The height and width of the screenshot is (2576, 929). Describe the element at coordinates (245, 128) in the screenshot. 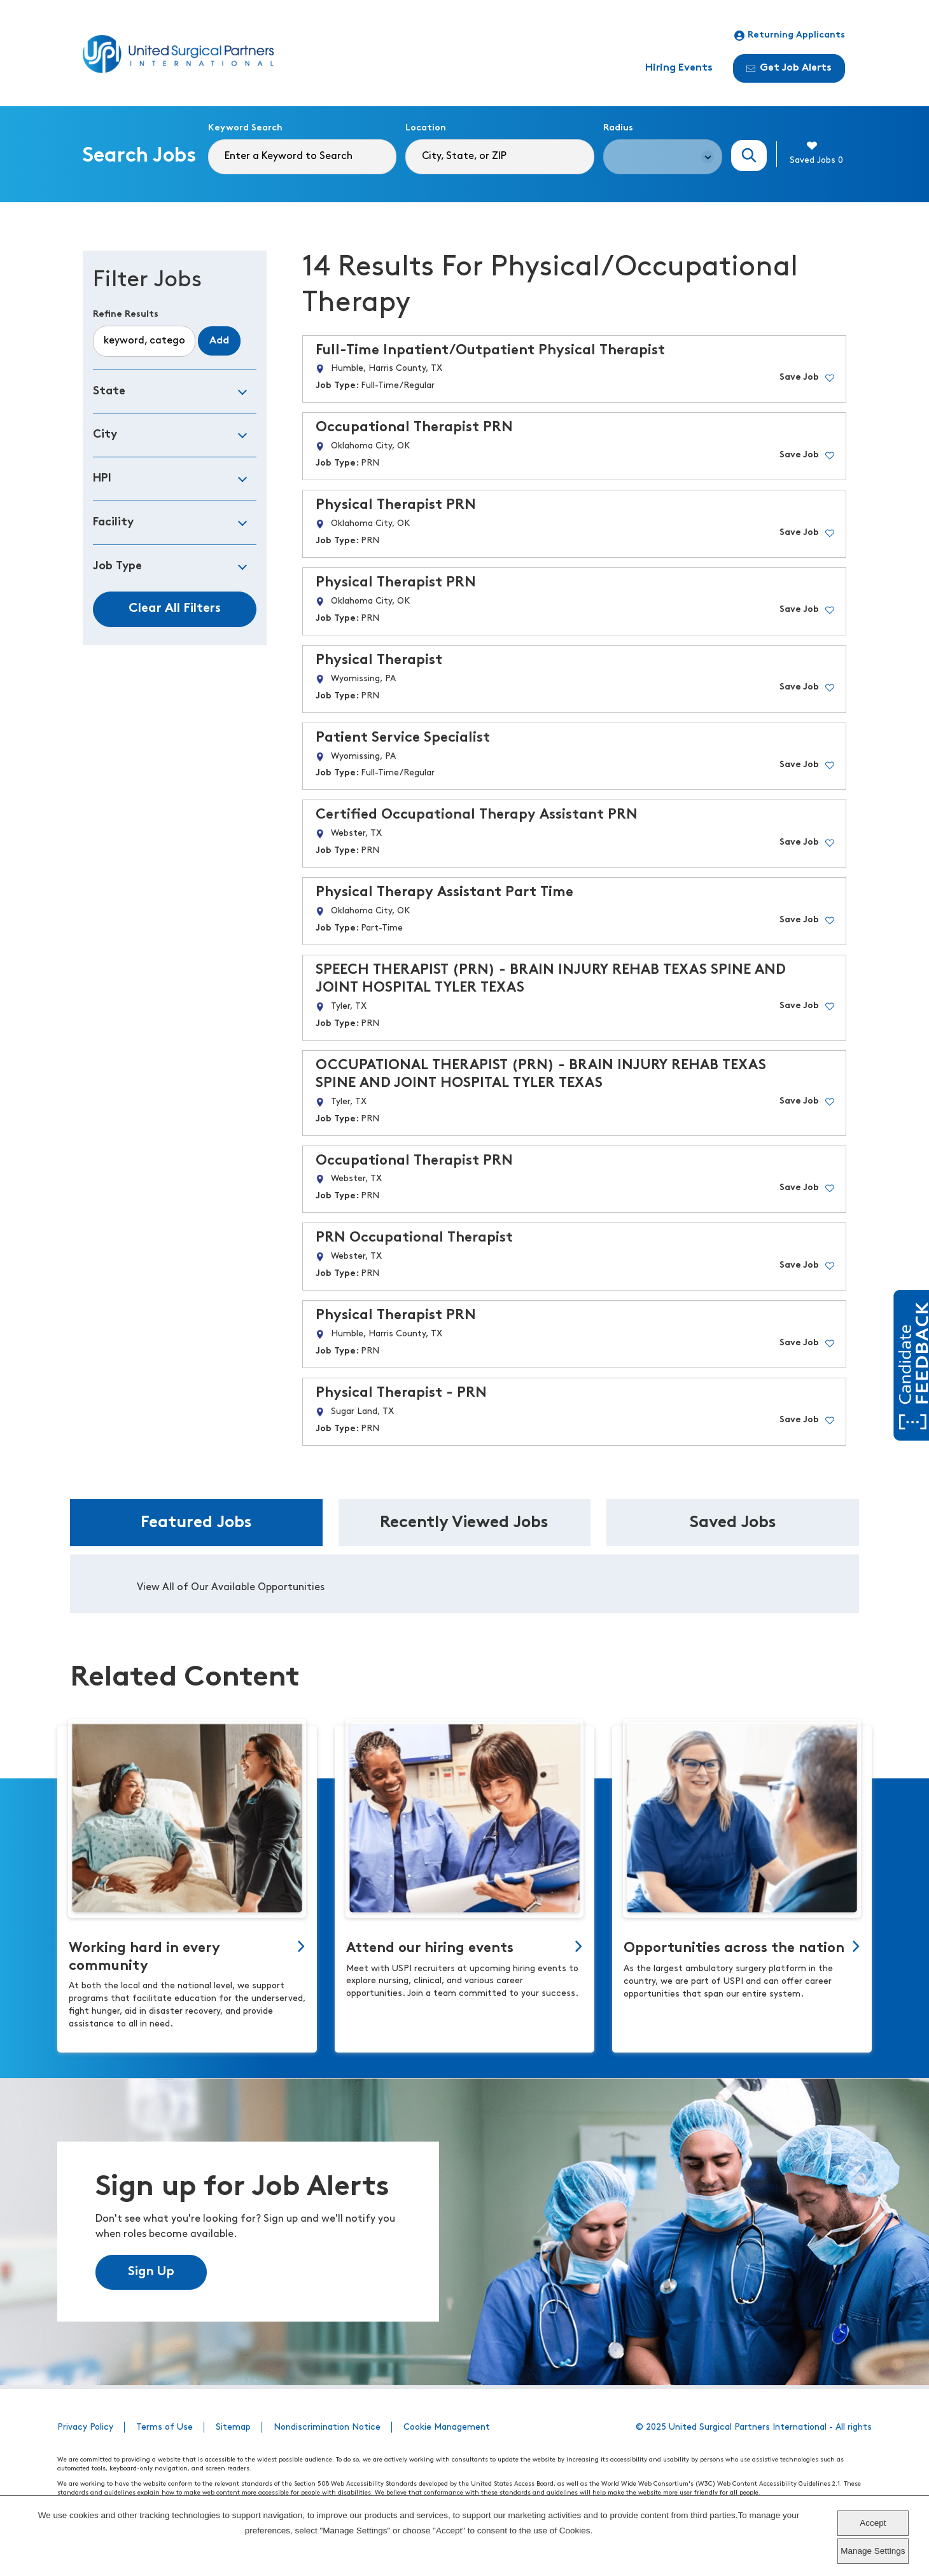

I see `Keyword Search` at that location.